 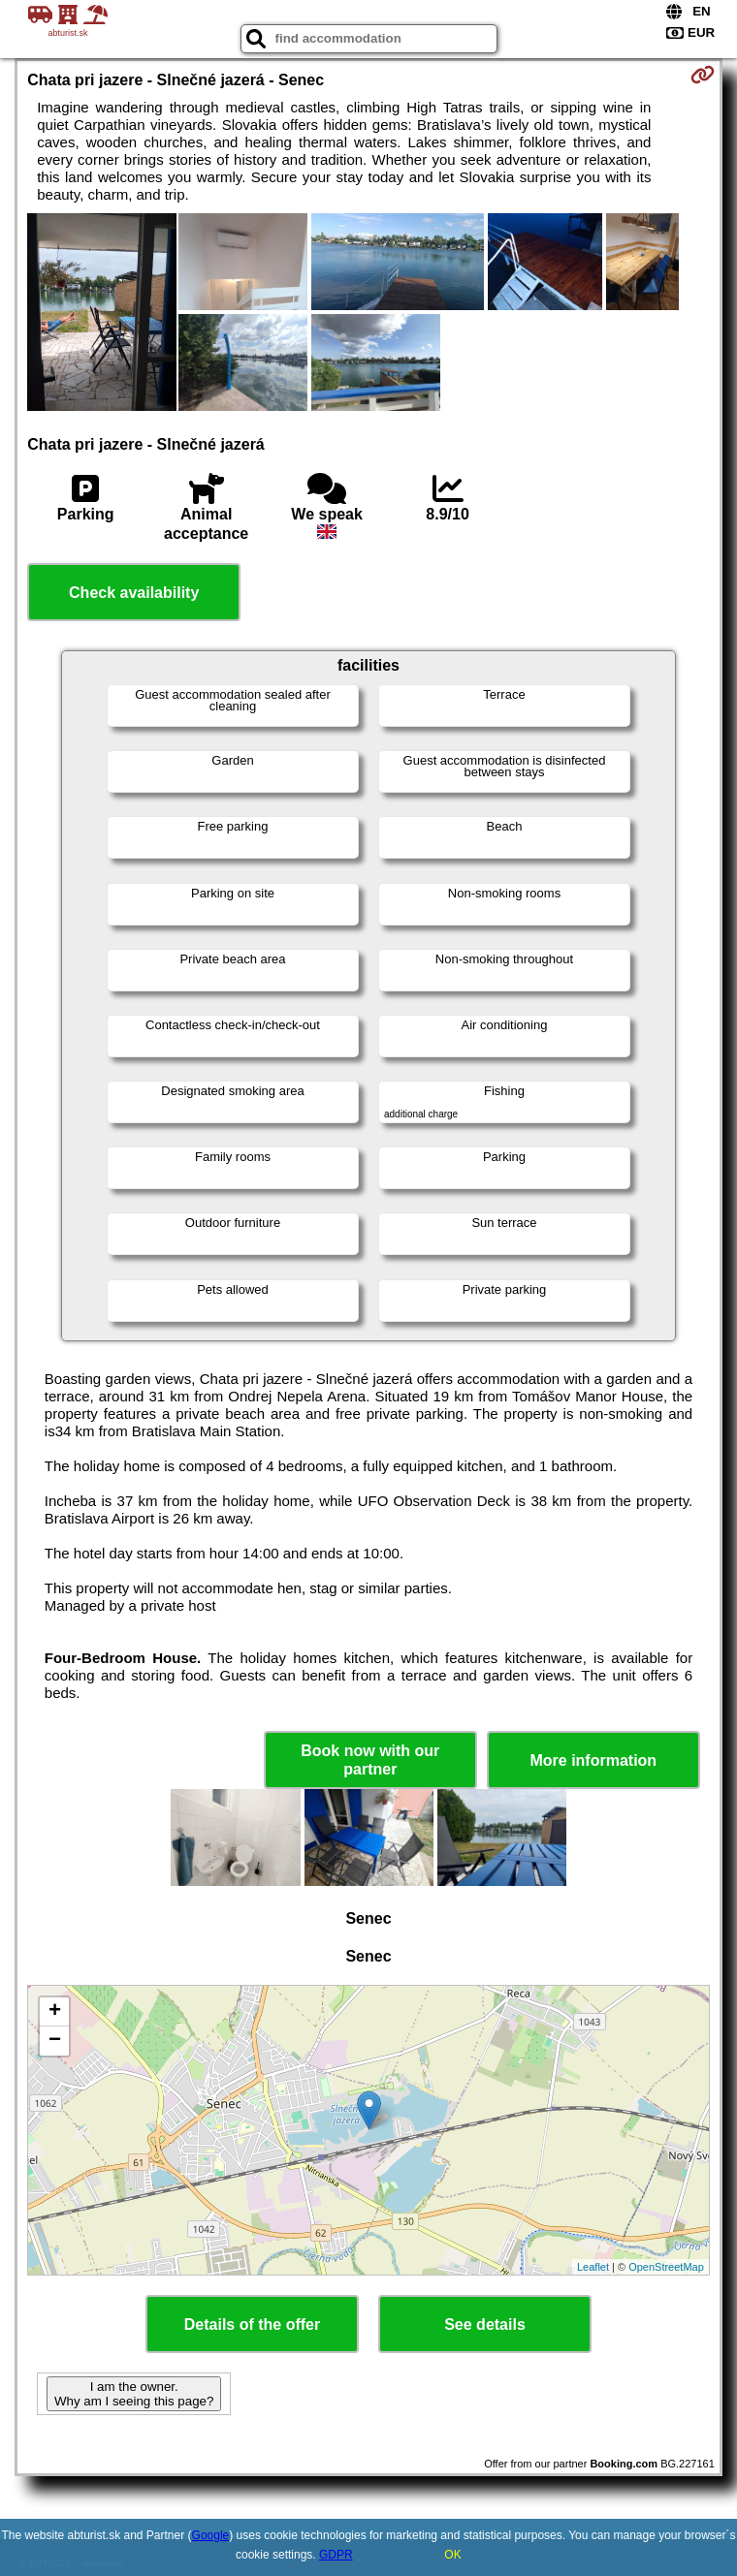 I want to click on Check availability, so click(x=134, y=592).